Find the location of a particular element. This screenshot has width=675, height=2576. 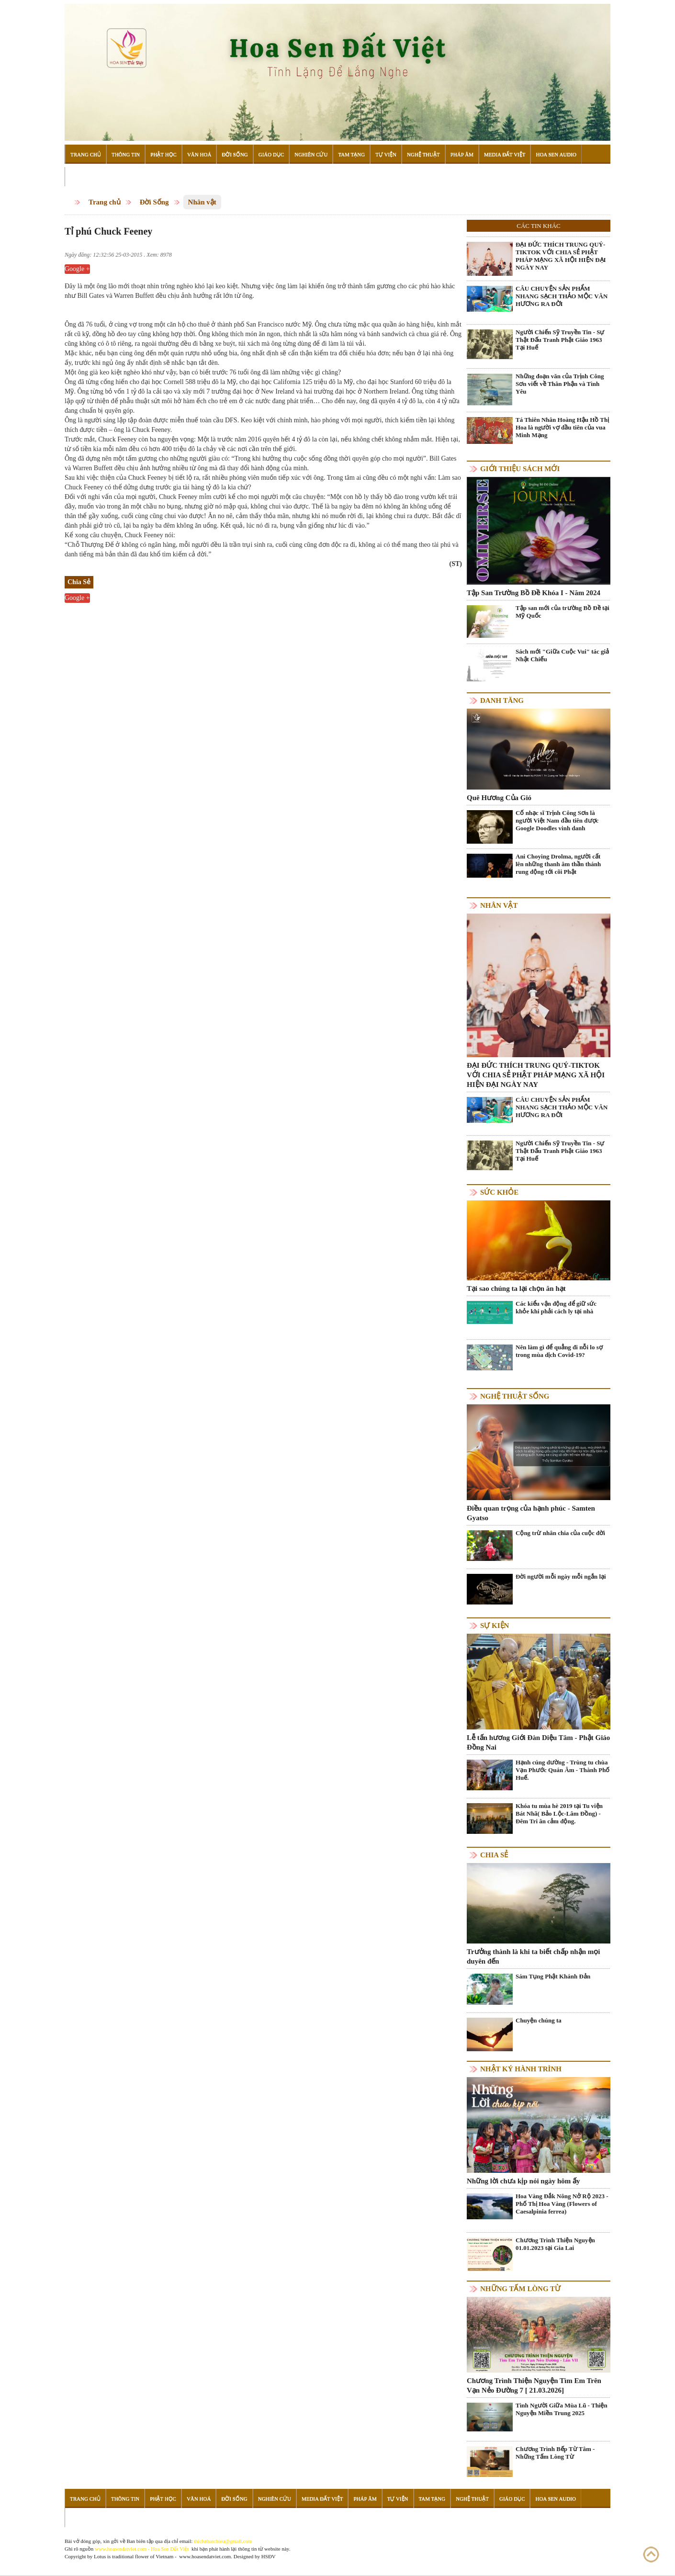

Chia Sẻ is located at coordinates (494, 1855).